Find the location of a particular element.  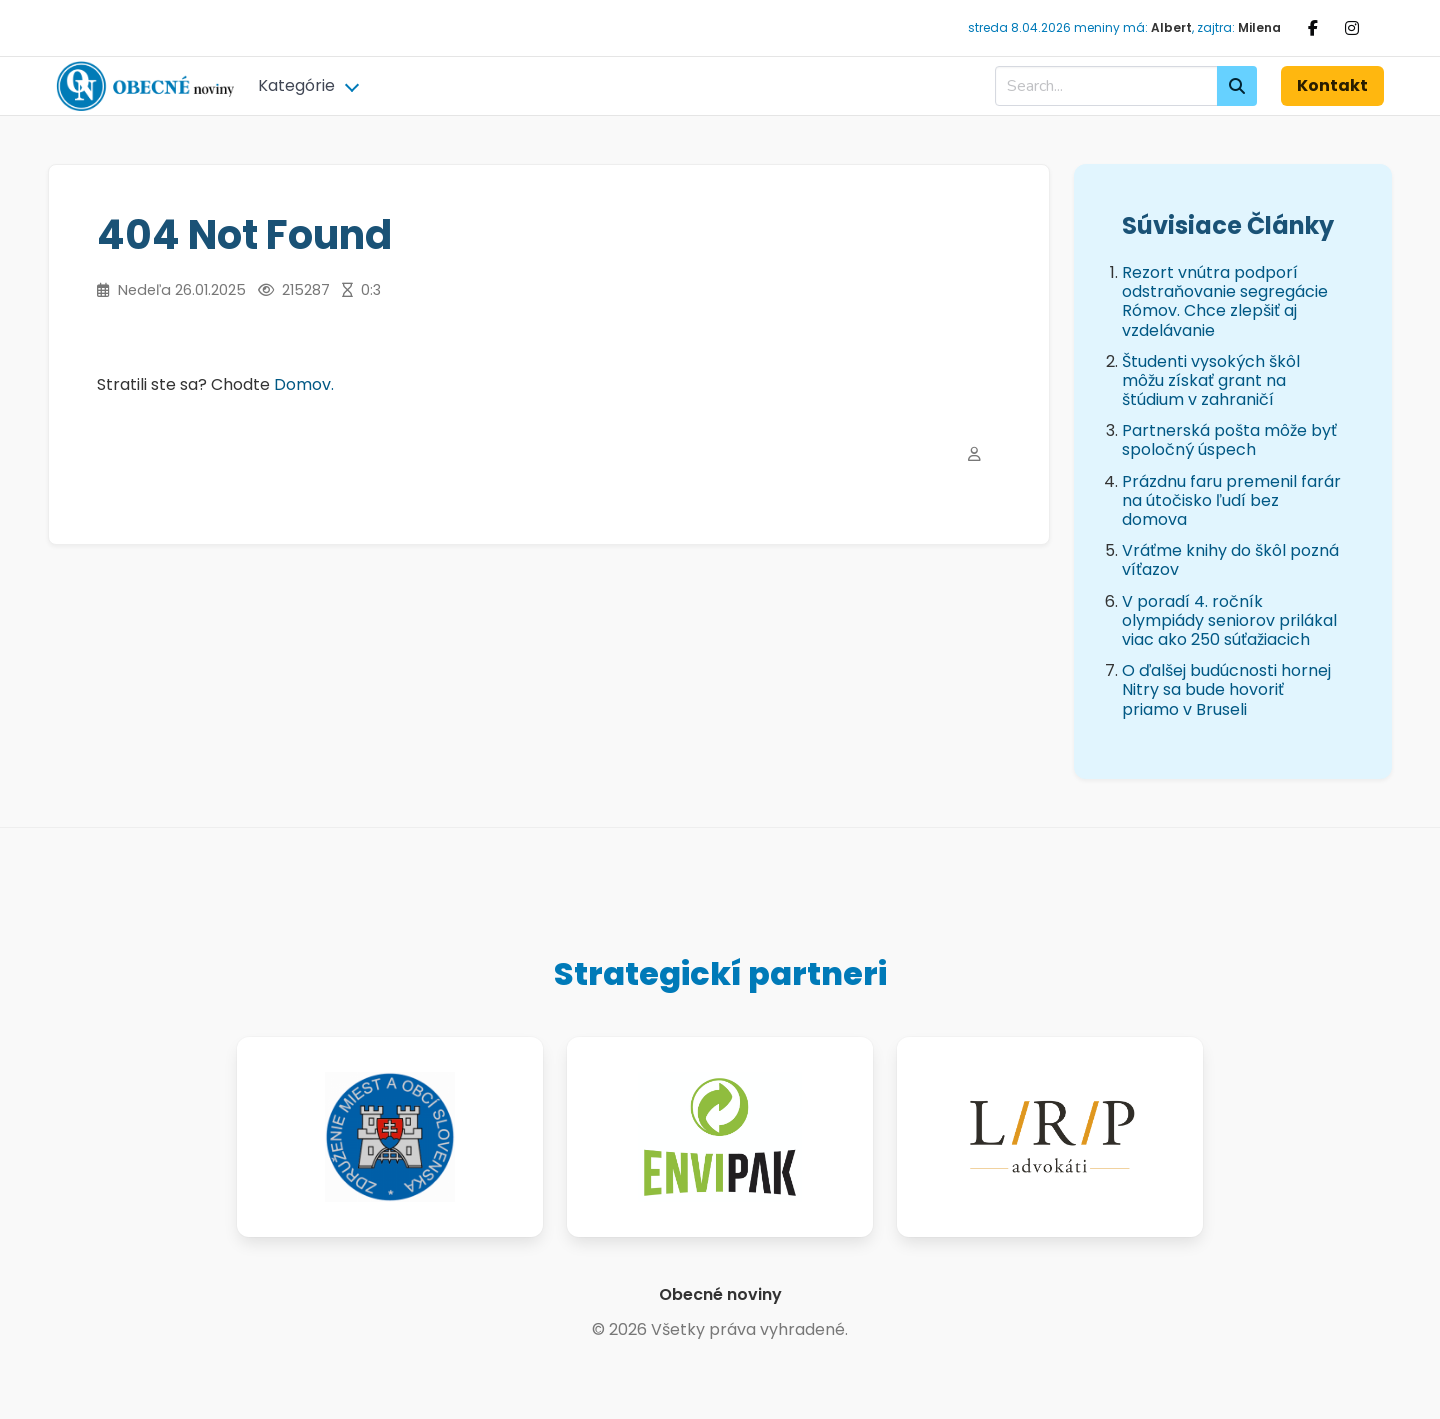

Prázdnu faru premenil farár na útočisko ľudí bez domova is located at coordinates (1231, 500).